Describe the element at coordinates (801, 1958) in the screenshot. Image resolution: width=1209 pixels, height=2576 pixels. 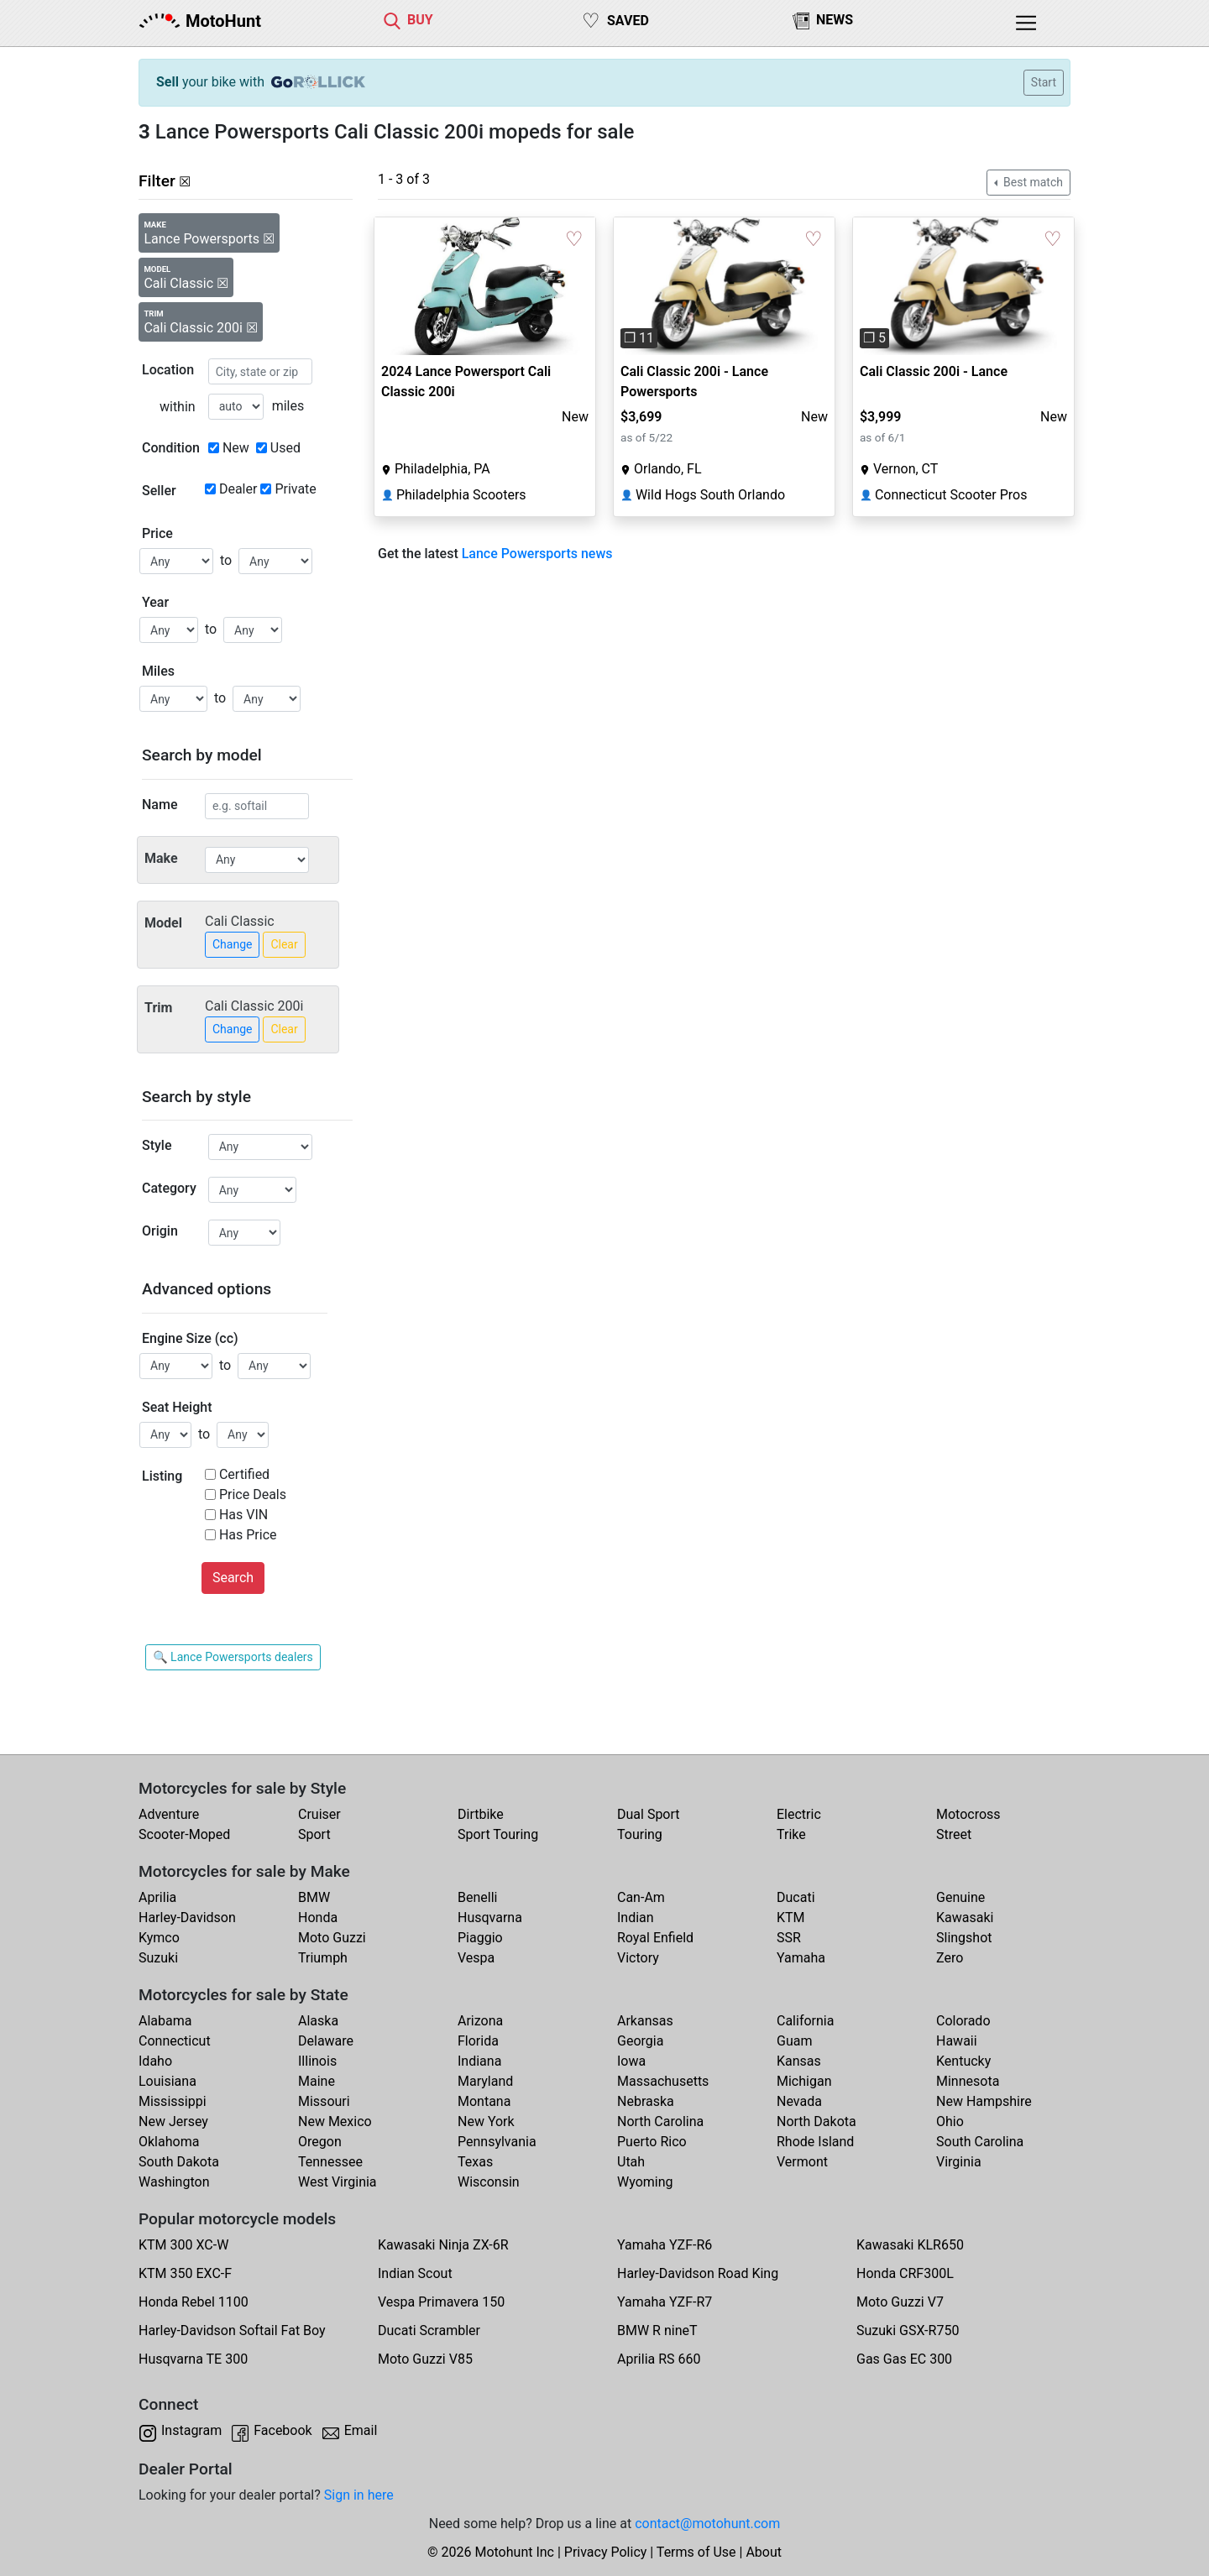
I see `Yamaha` at that location.